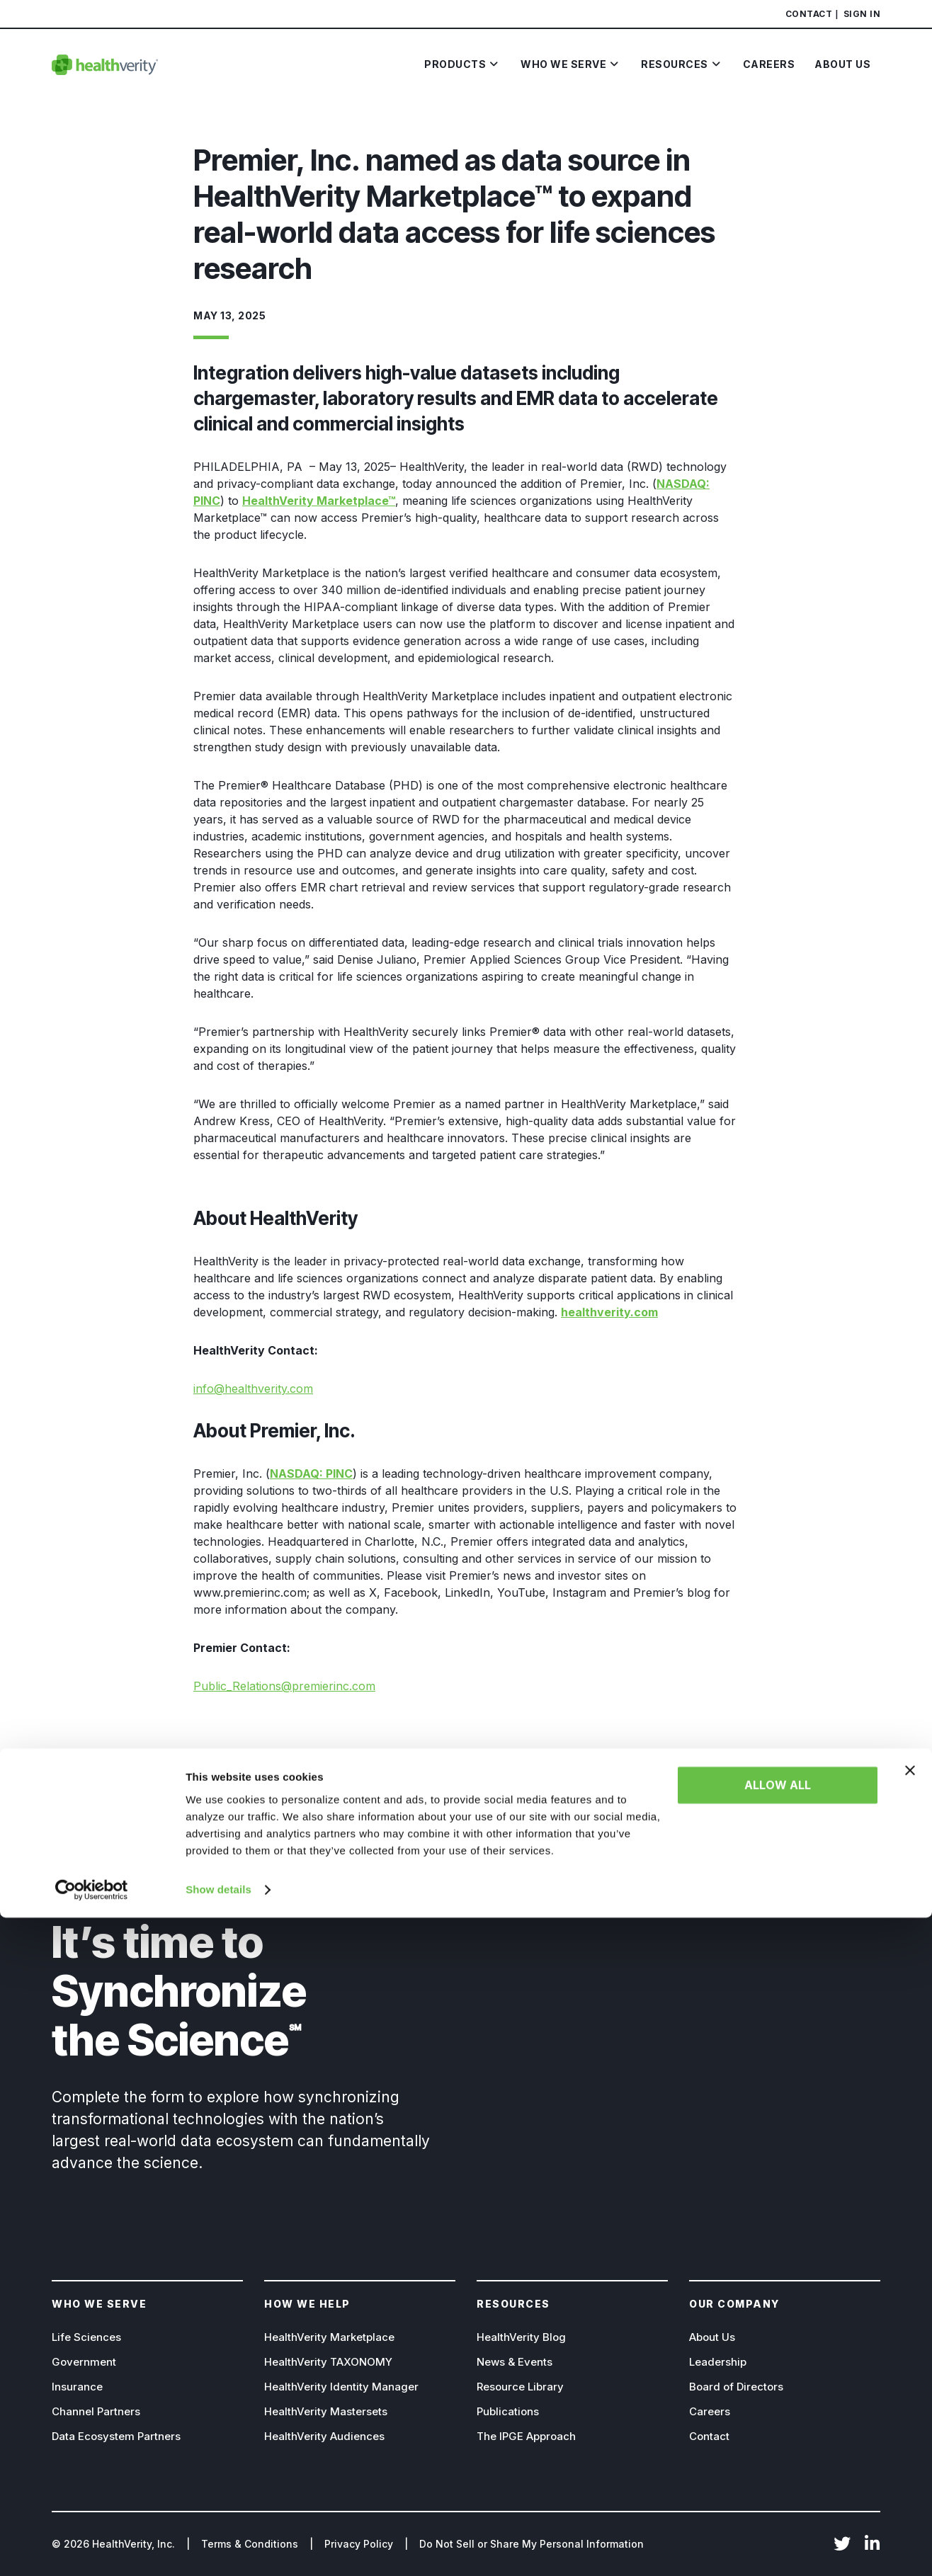 The height and width of the screenshot is (2576, 932). What do you see at coordinates (86, 2337) in the screenshot?
I see `Life Sciences` at bounding box center [86, 2337].